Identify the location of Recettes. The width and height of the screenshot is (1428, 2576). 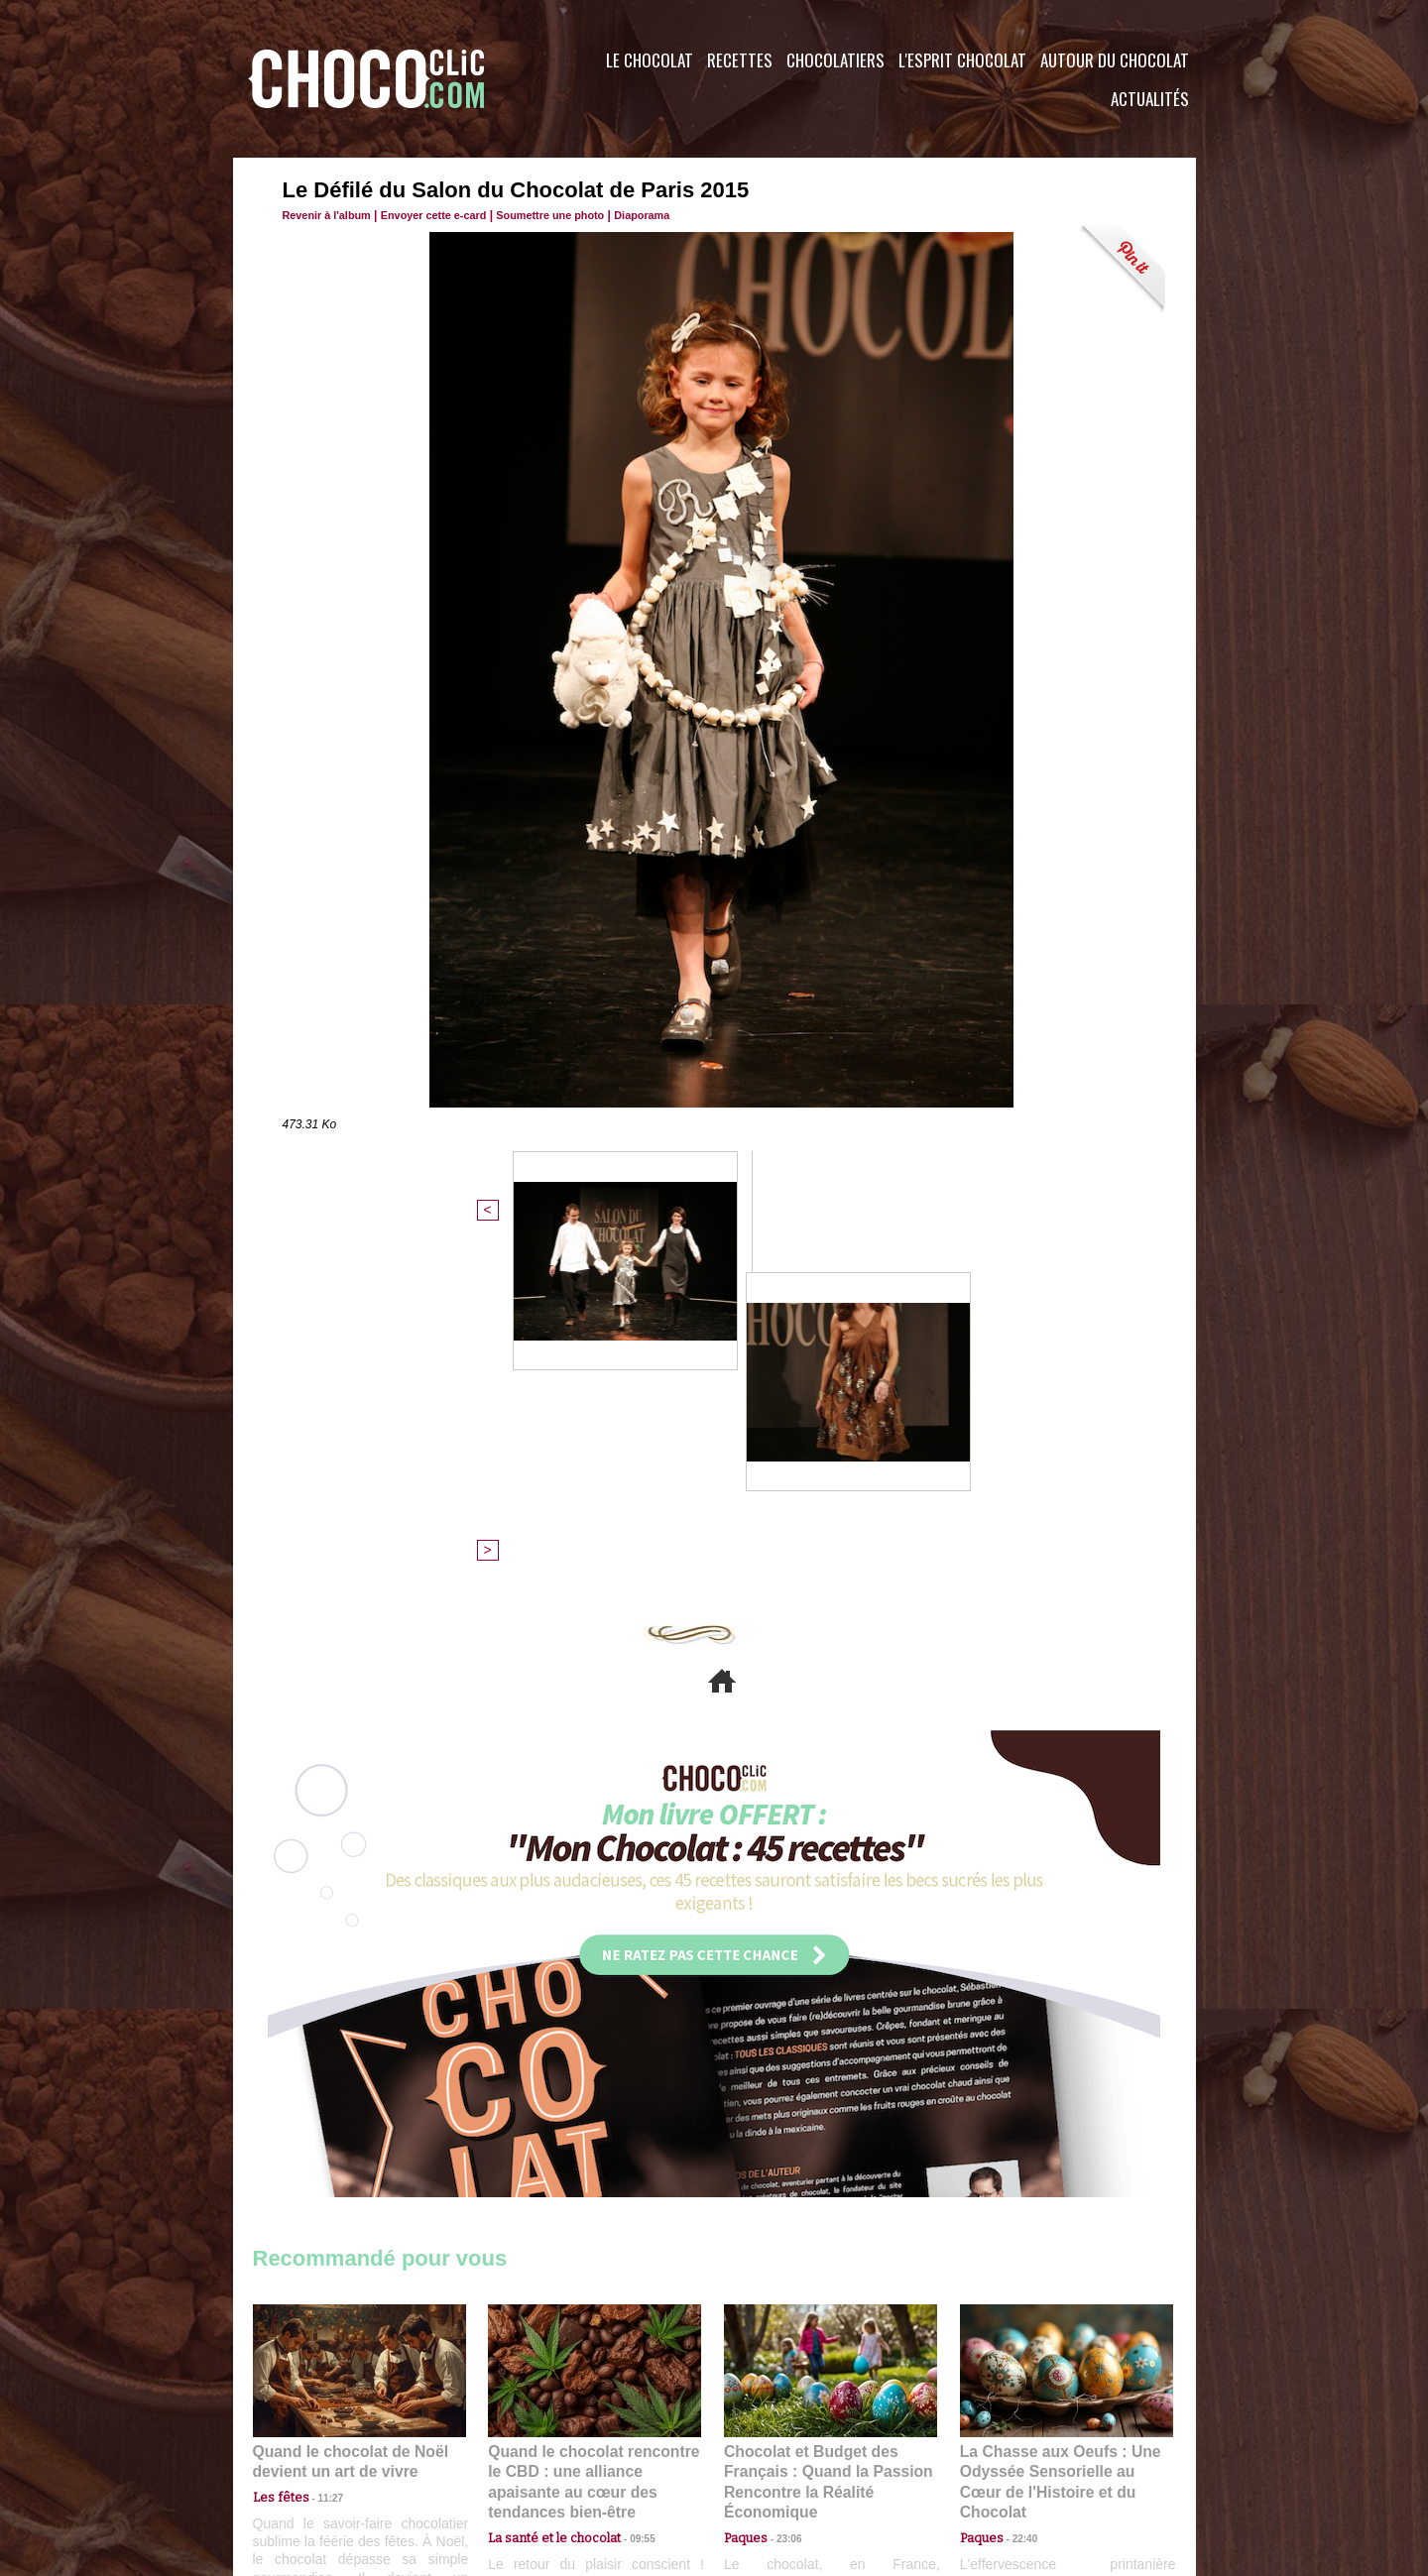
(740, 60).